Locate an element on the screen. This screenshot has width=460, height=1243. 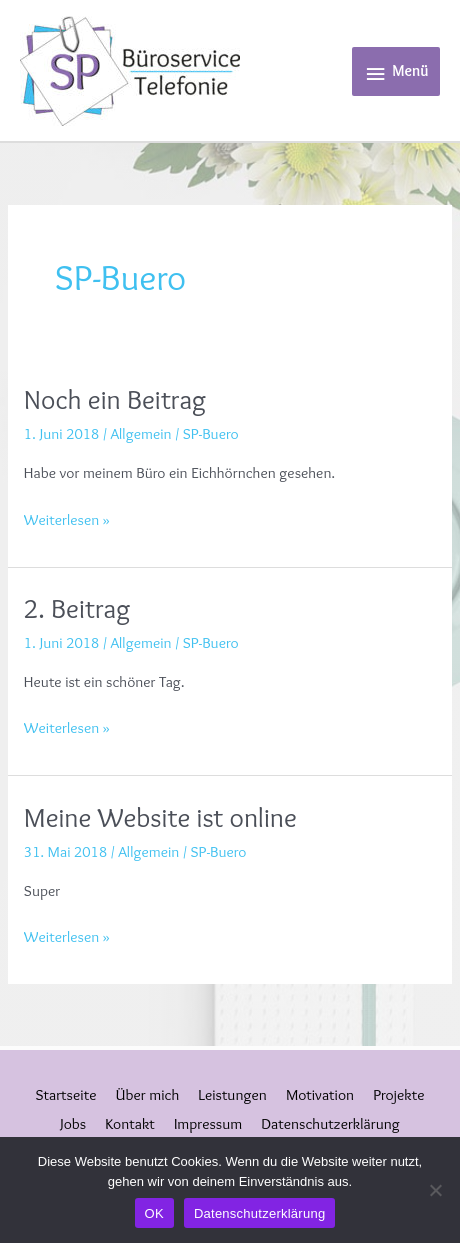
Leistungen is located at coordinates (232, 1094).